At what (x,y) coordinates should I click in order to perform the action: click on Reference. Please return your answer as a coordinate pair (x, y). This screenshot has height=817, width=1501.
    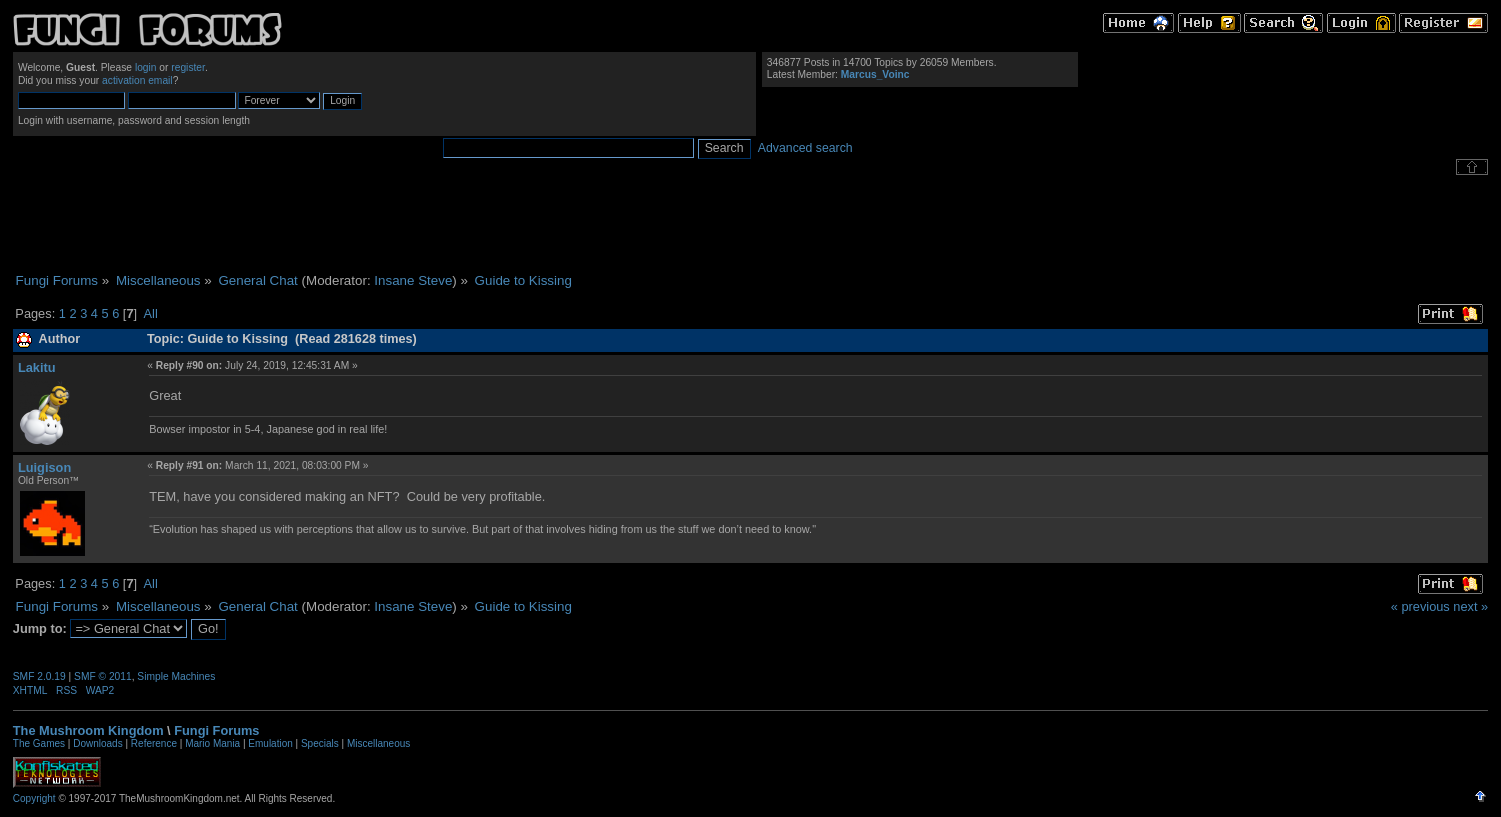
    Looking at the image, I should click on (154, 743).